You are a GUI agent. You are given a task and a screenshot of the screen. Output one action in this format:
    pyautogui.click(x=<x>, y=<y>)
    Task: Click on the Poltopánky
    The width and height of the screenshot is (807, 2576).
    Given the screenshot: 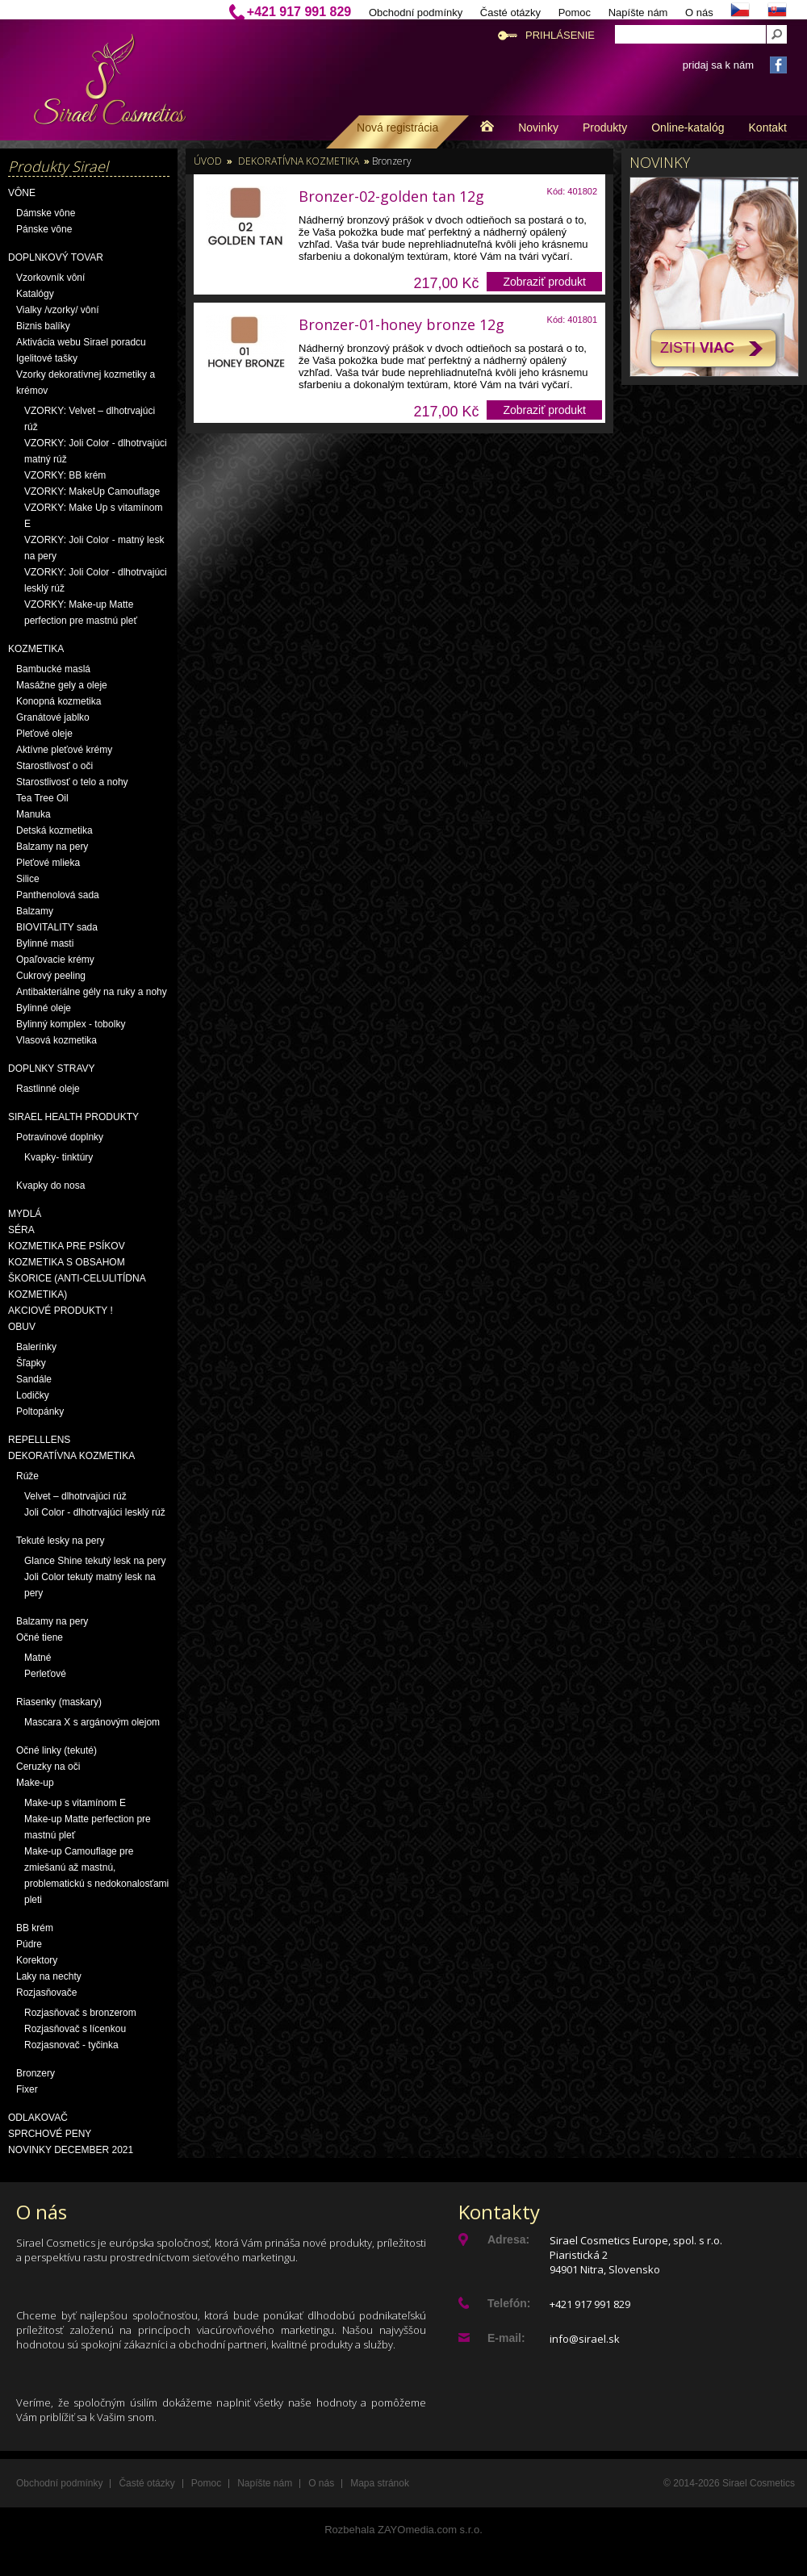 What is the action you would take?
    pyautogui.click(x=40, y=1411)
    